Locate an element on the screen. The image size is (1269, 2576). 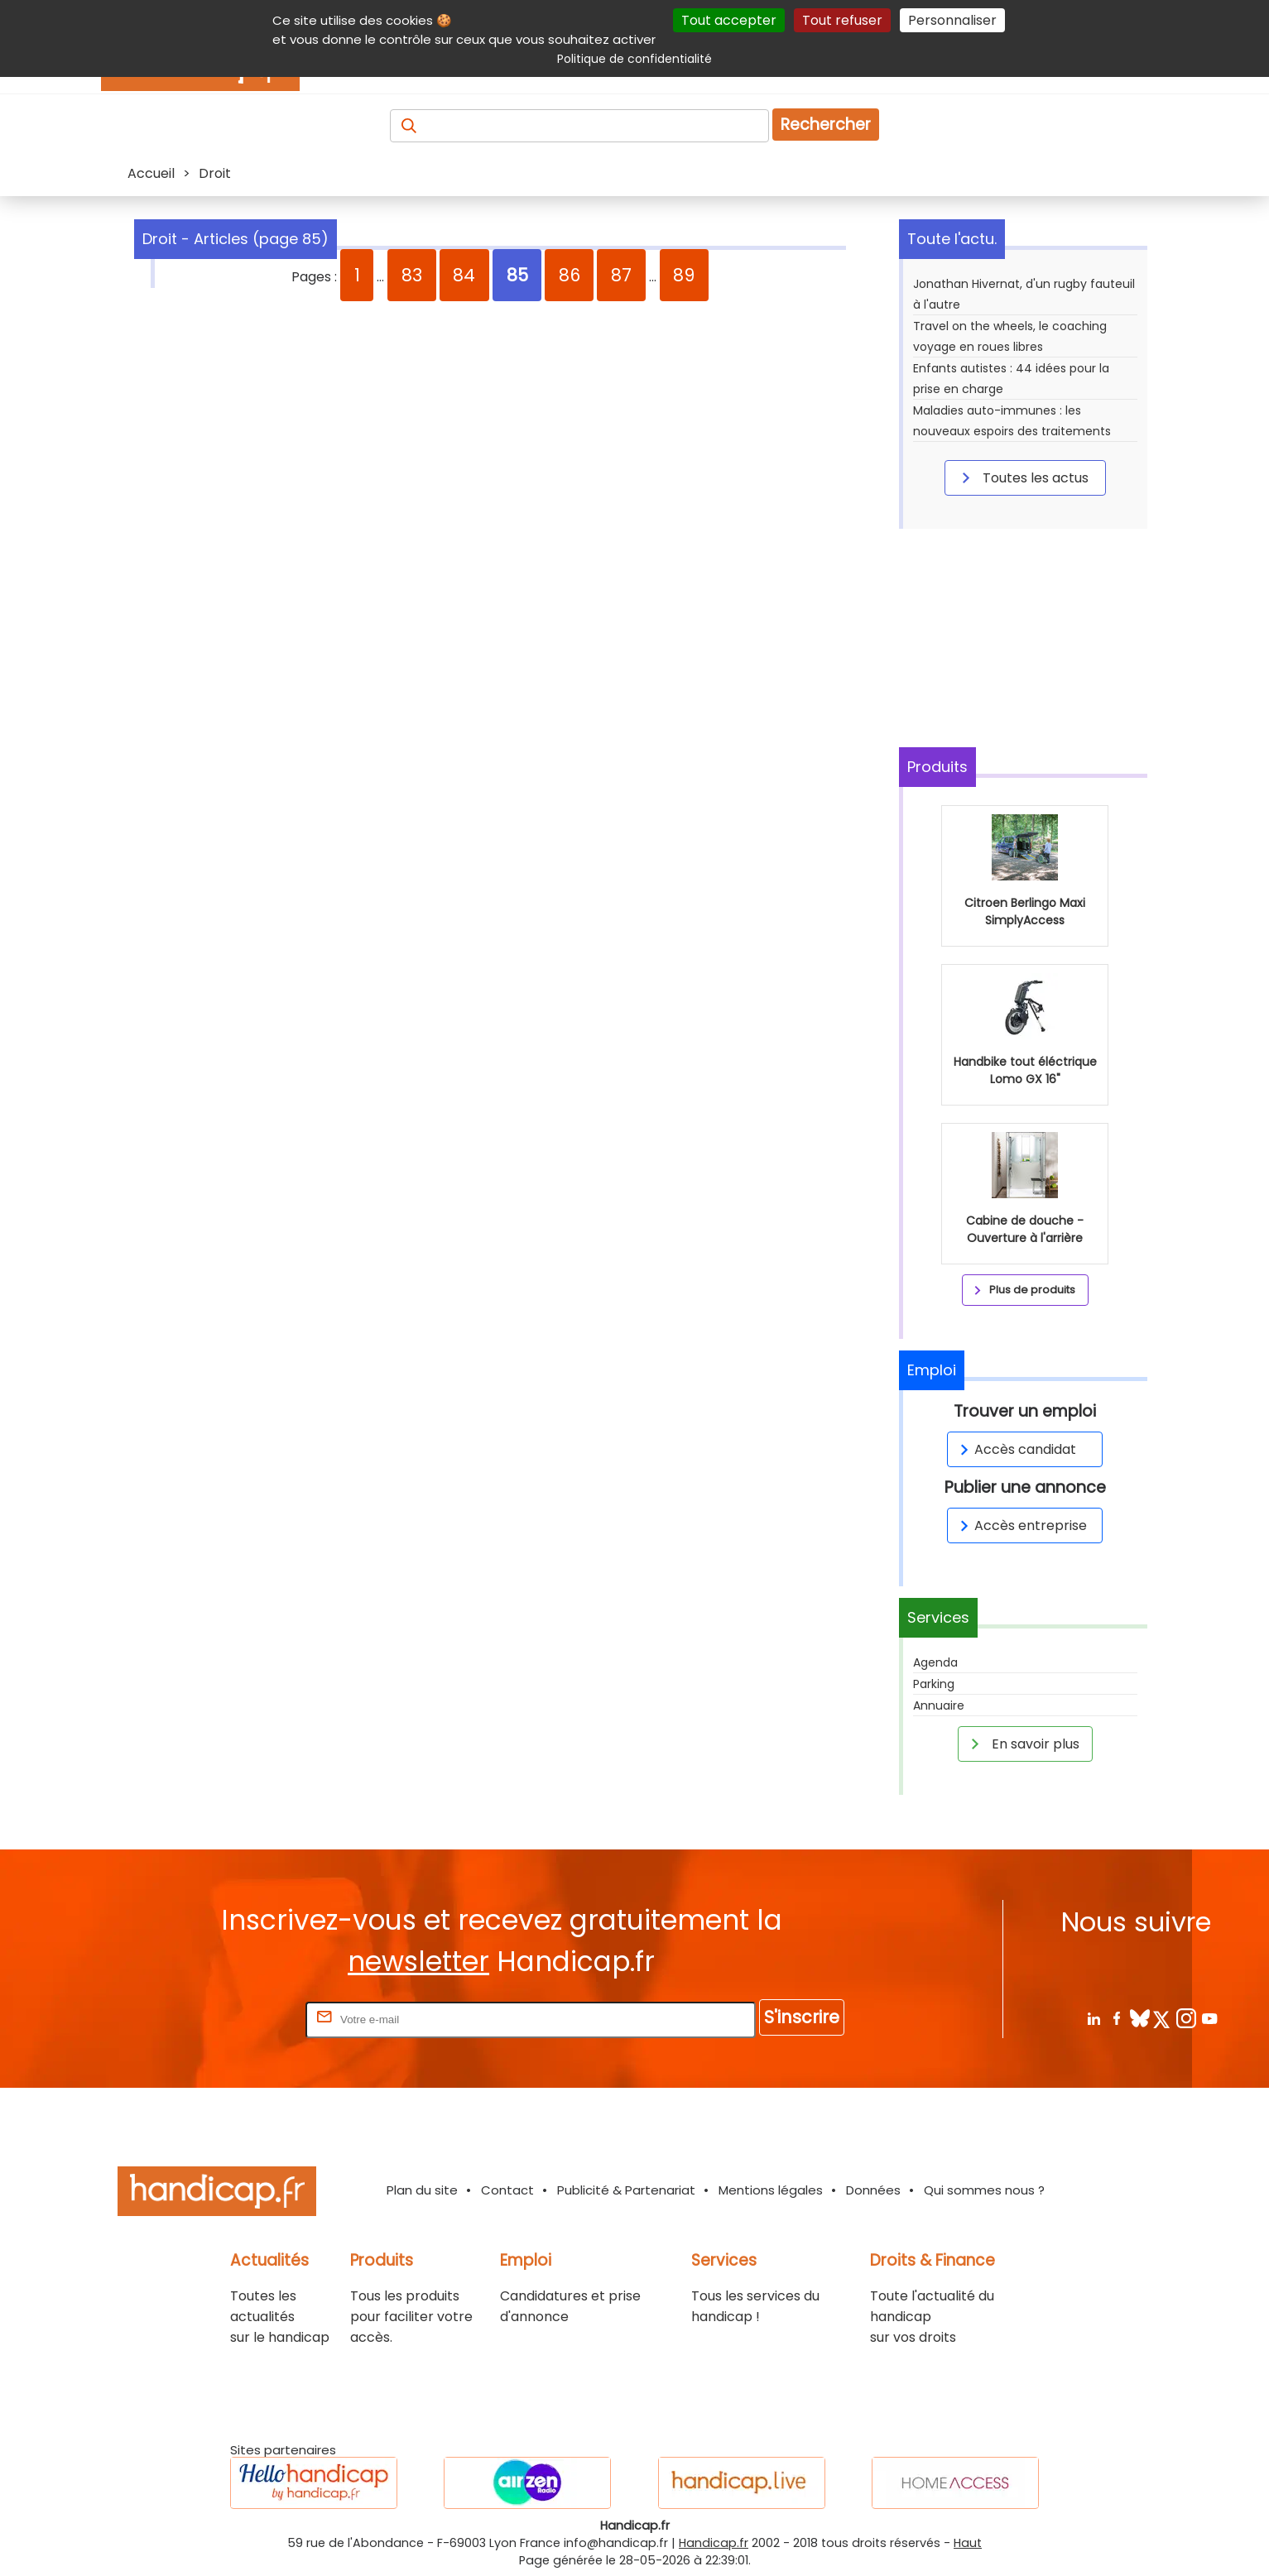
Parking is located at coordinates (933, 1684).